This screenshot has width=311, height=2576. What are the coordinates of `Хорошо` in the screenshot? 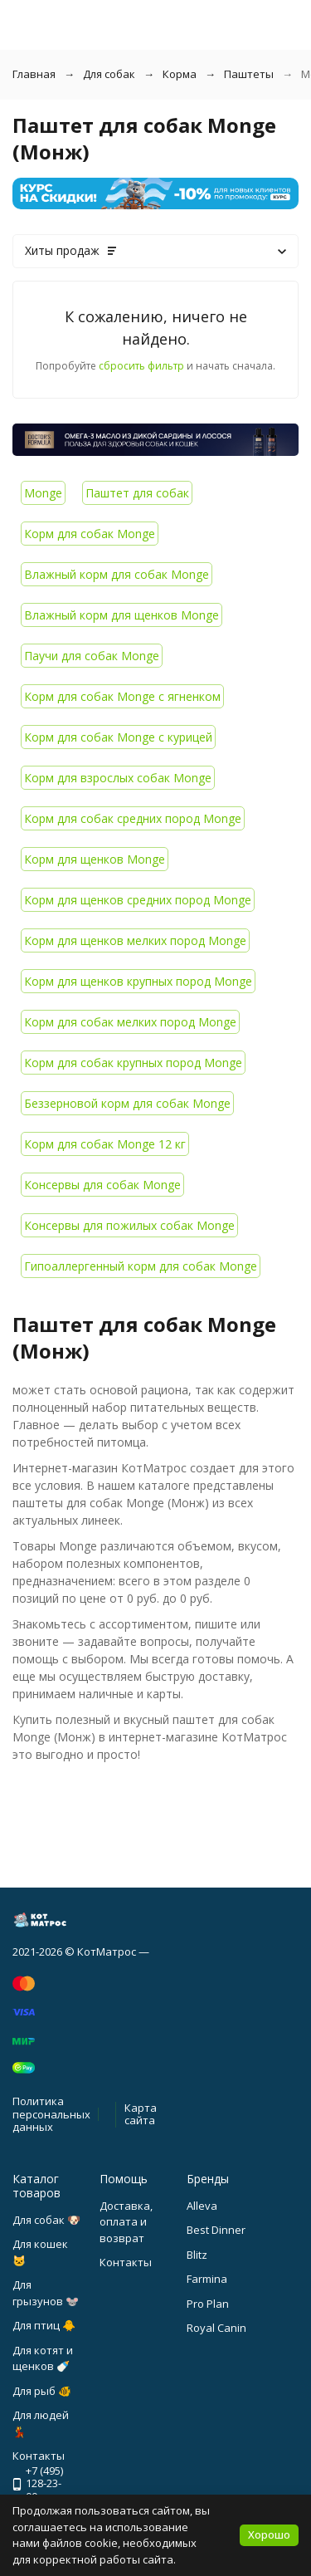 It's located at (269, 2534).